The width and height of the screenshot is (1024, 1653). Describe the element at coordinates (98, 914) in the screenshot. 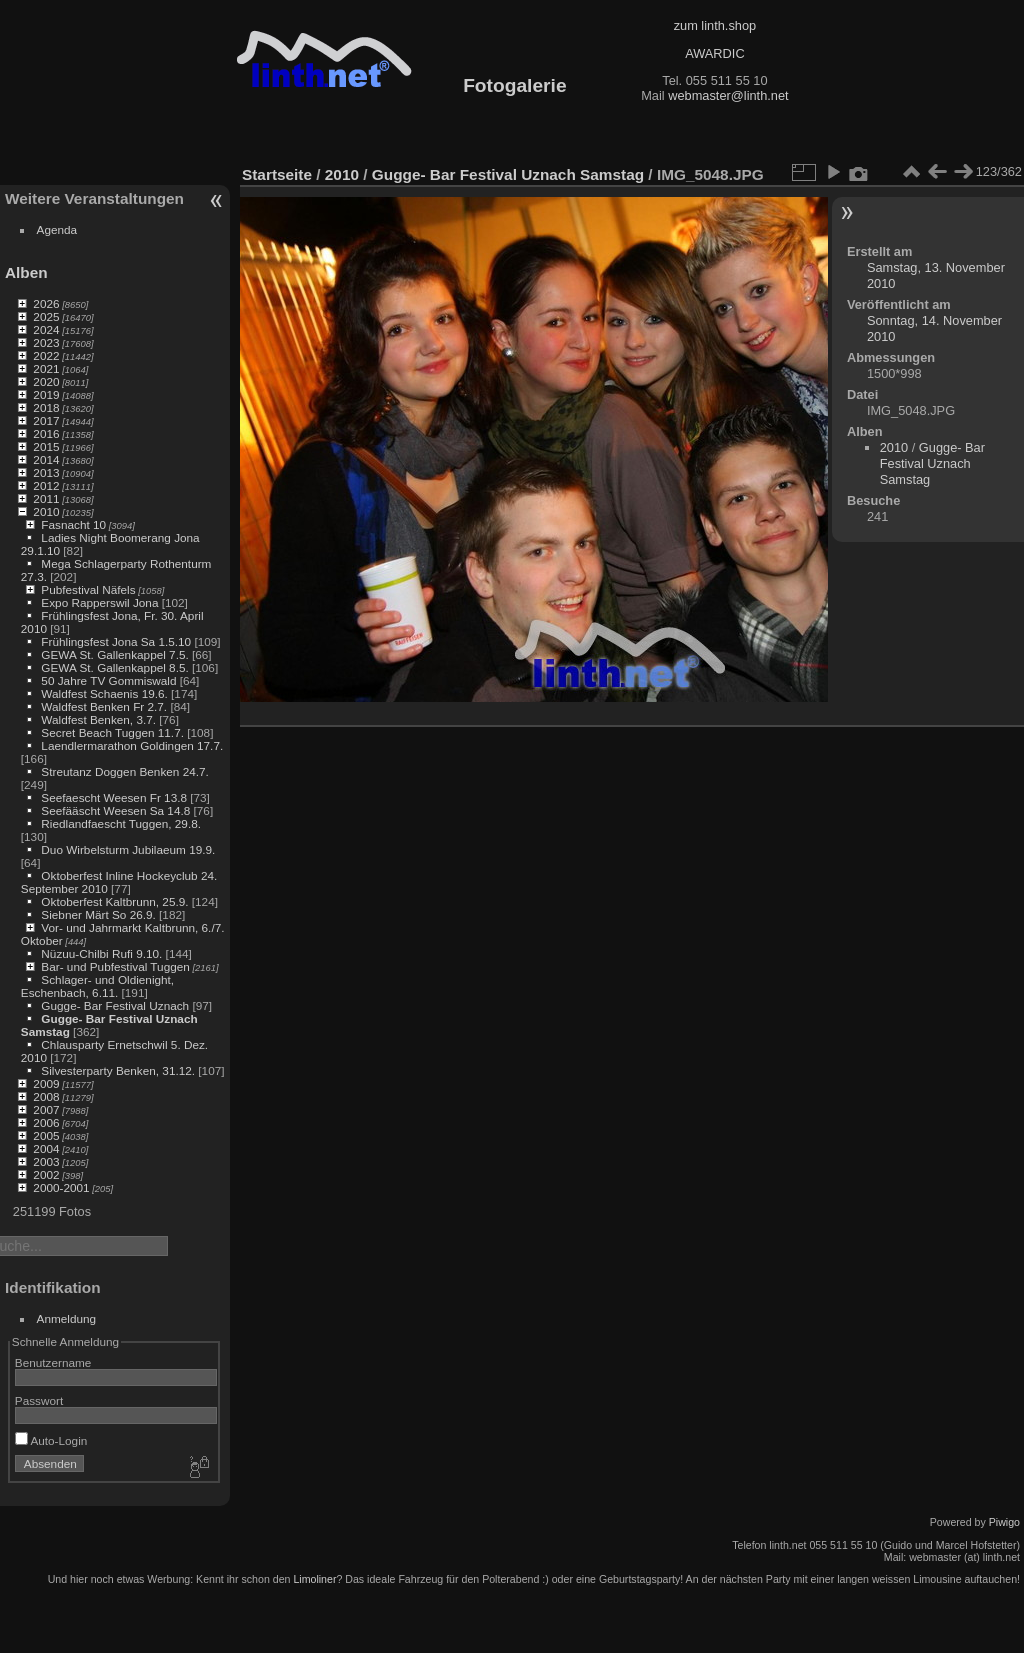

I see `Siebner Märt So 26.9.` at that location.